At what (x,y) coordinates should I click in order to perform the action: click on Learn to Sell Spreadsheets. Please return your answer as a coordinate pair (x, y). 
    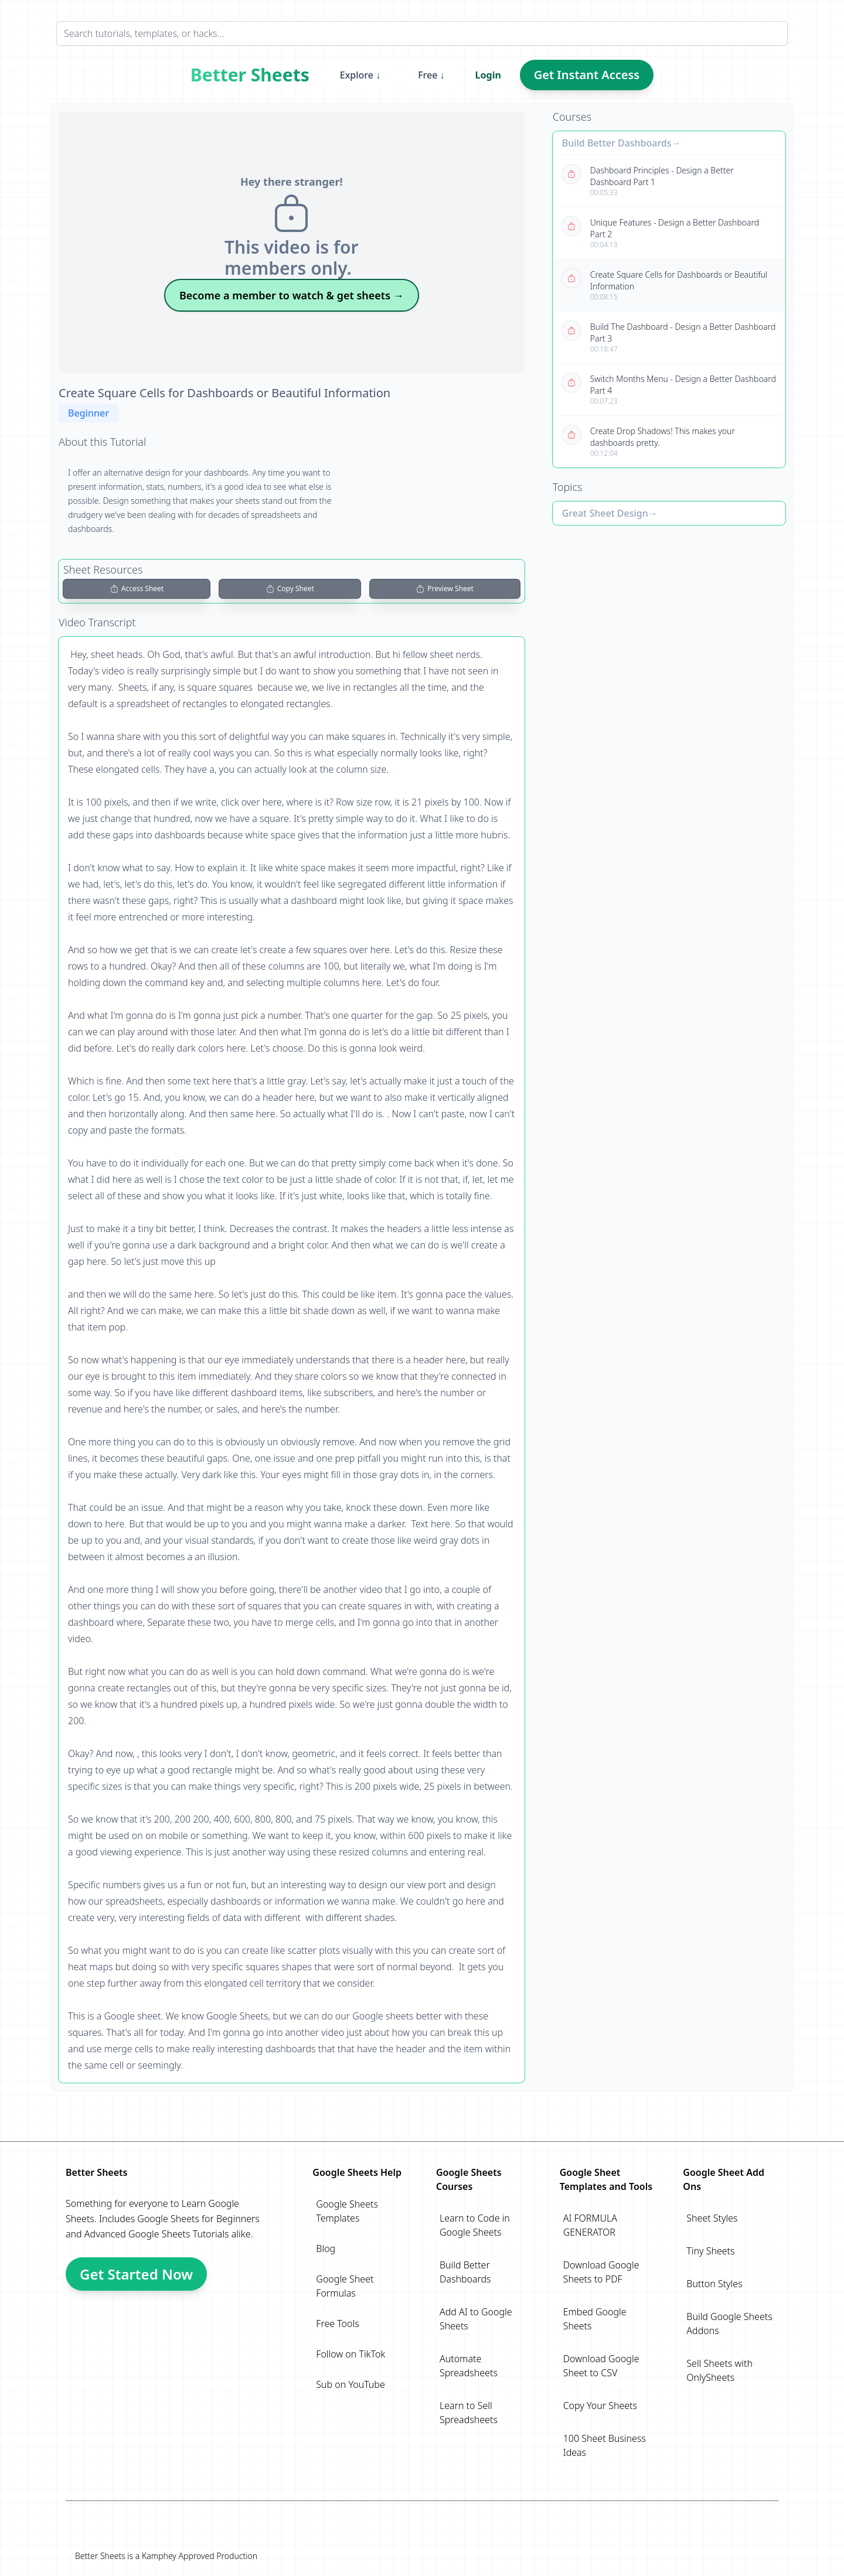
    Looking at the image, I should click on (469, 2412).